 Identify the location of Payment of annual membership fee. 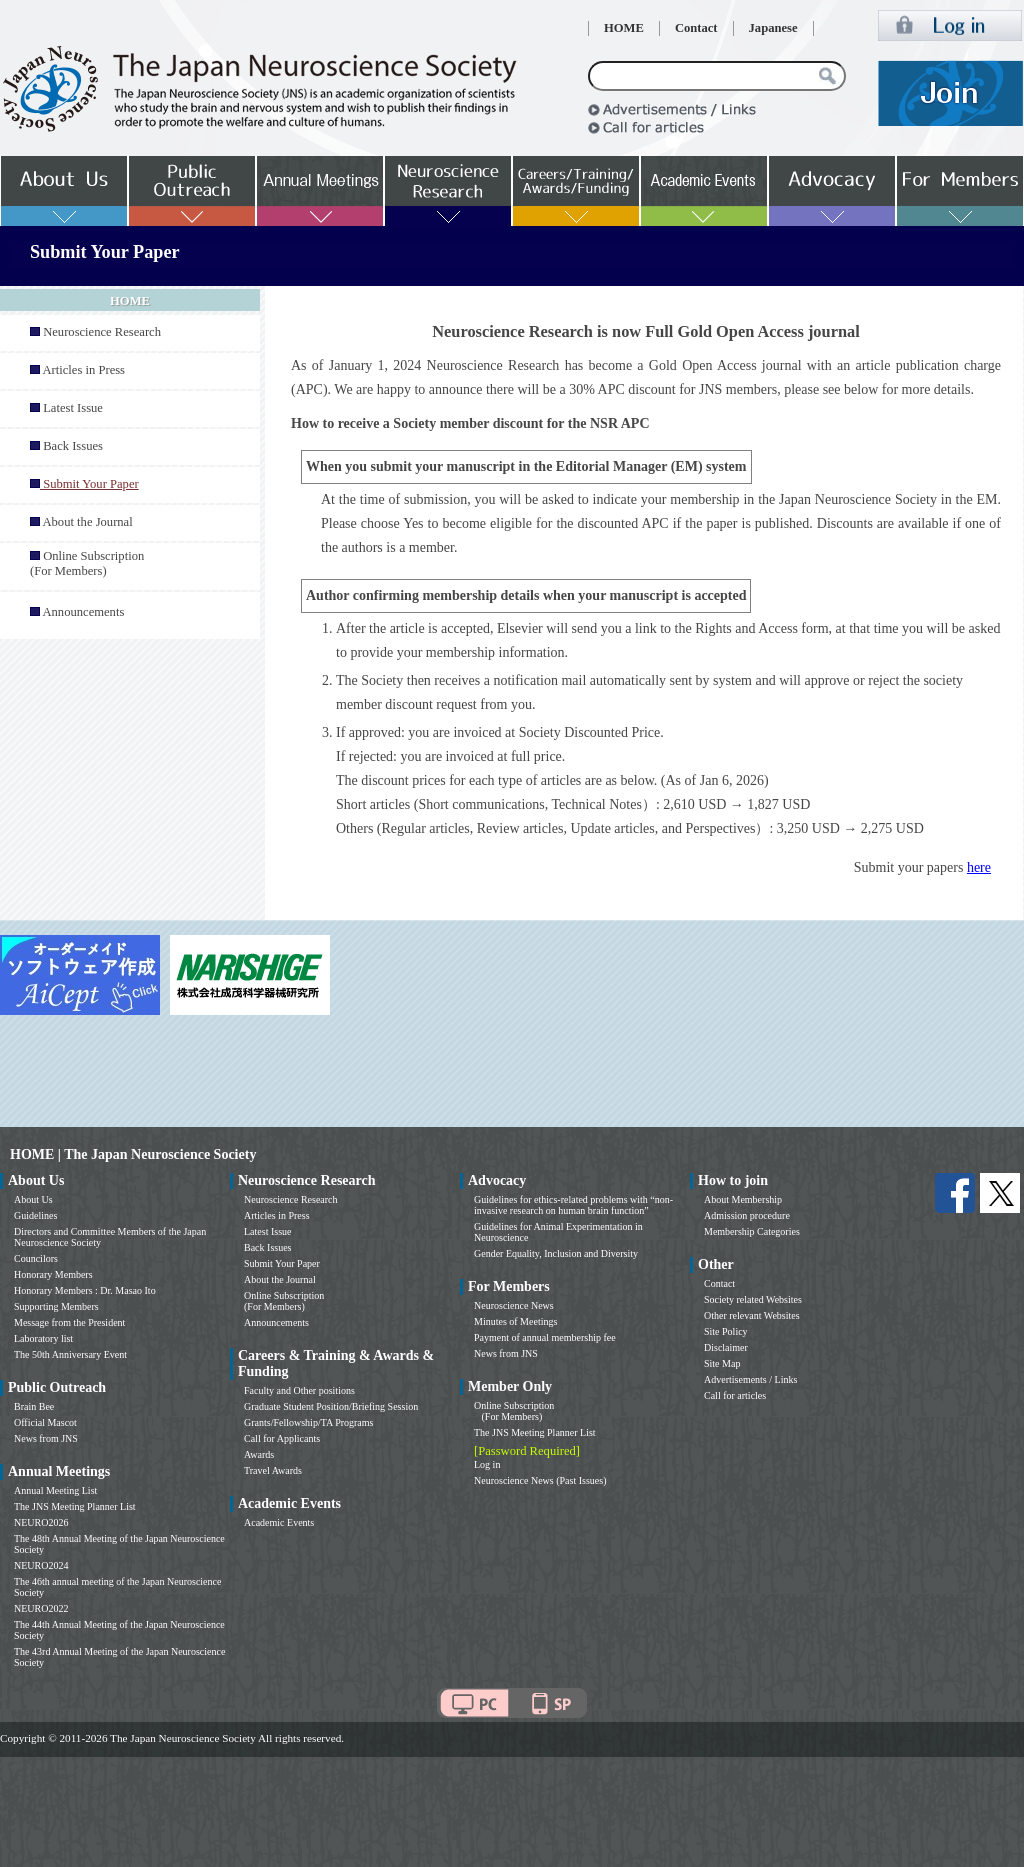
(545, 1337).